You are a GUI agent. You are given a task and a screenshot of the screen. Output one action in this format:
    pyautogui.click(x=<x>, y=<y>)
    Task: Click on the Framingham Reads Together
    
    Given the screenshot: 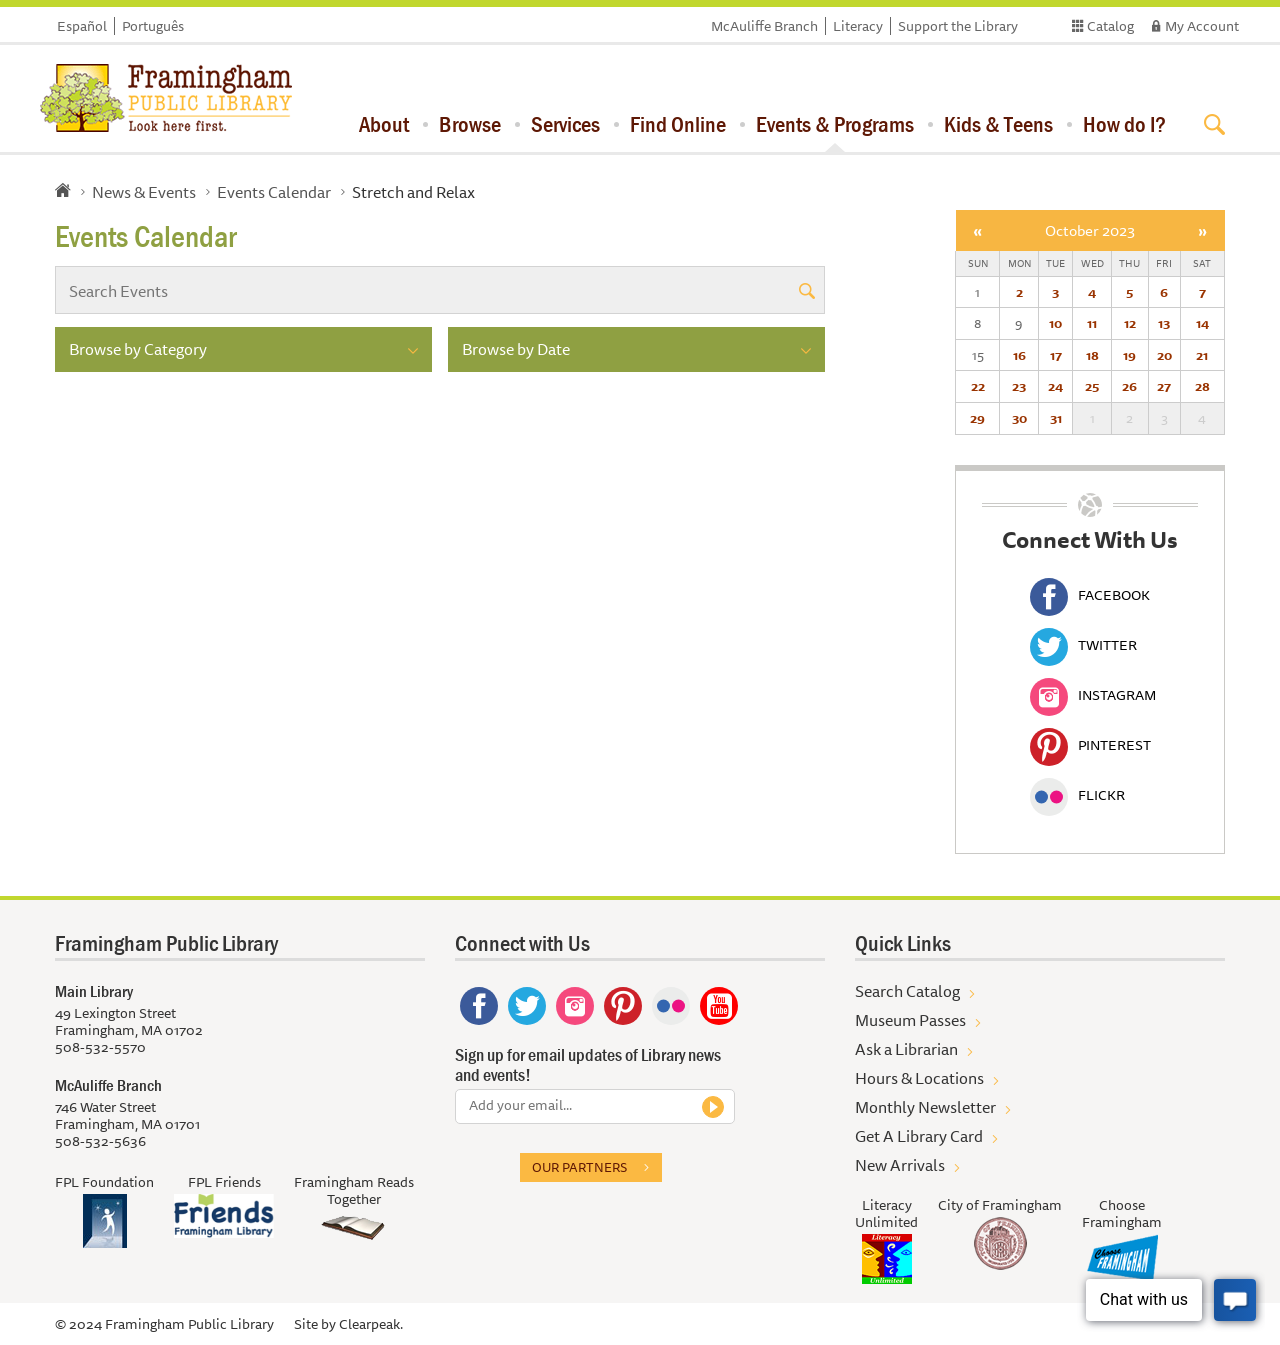 What is the action you would take?
    pyautogui.click(x=354, y=1190)
    